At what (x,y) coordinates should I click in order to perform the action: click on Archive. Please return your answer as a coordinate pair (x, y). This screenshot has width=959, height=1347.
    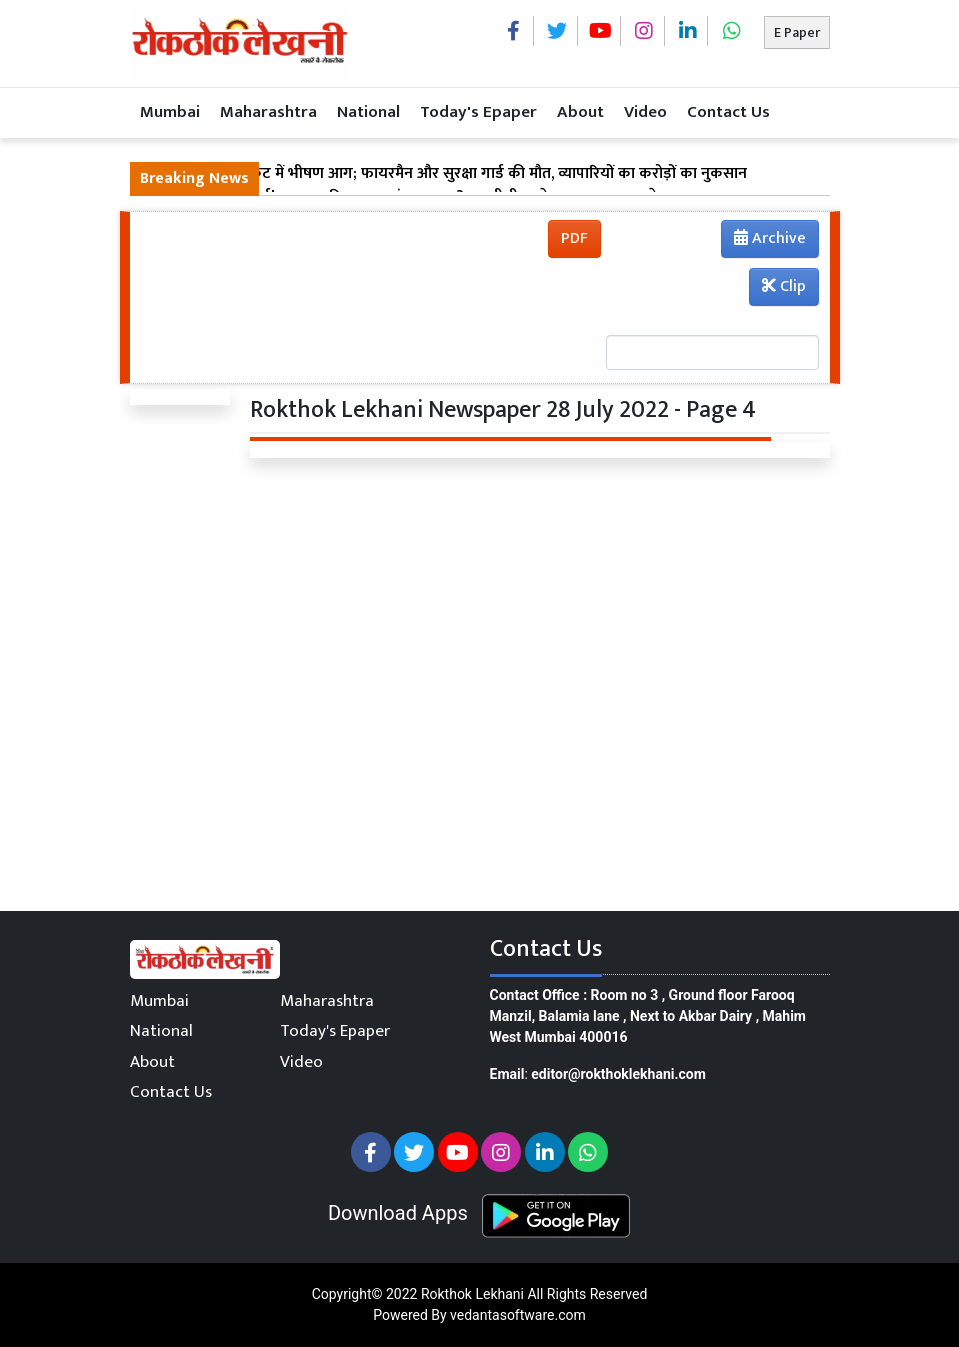
    Looking at the image, I should click on (764, 241).